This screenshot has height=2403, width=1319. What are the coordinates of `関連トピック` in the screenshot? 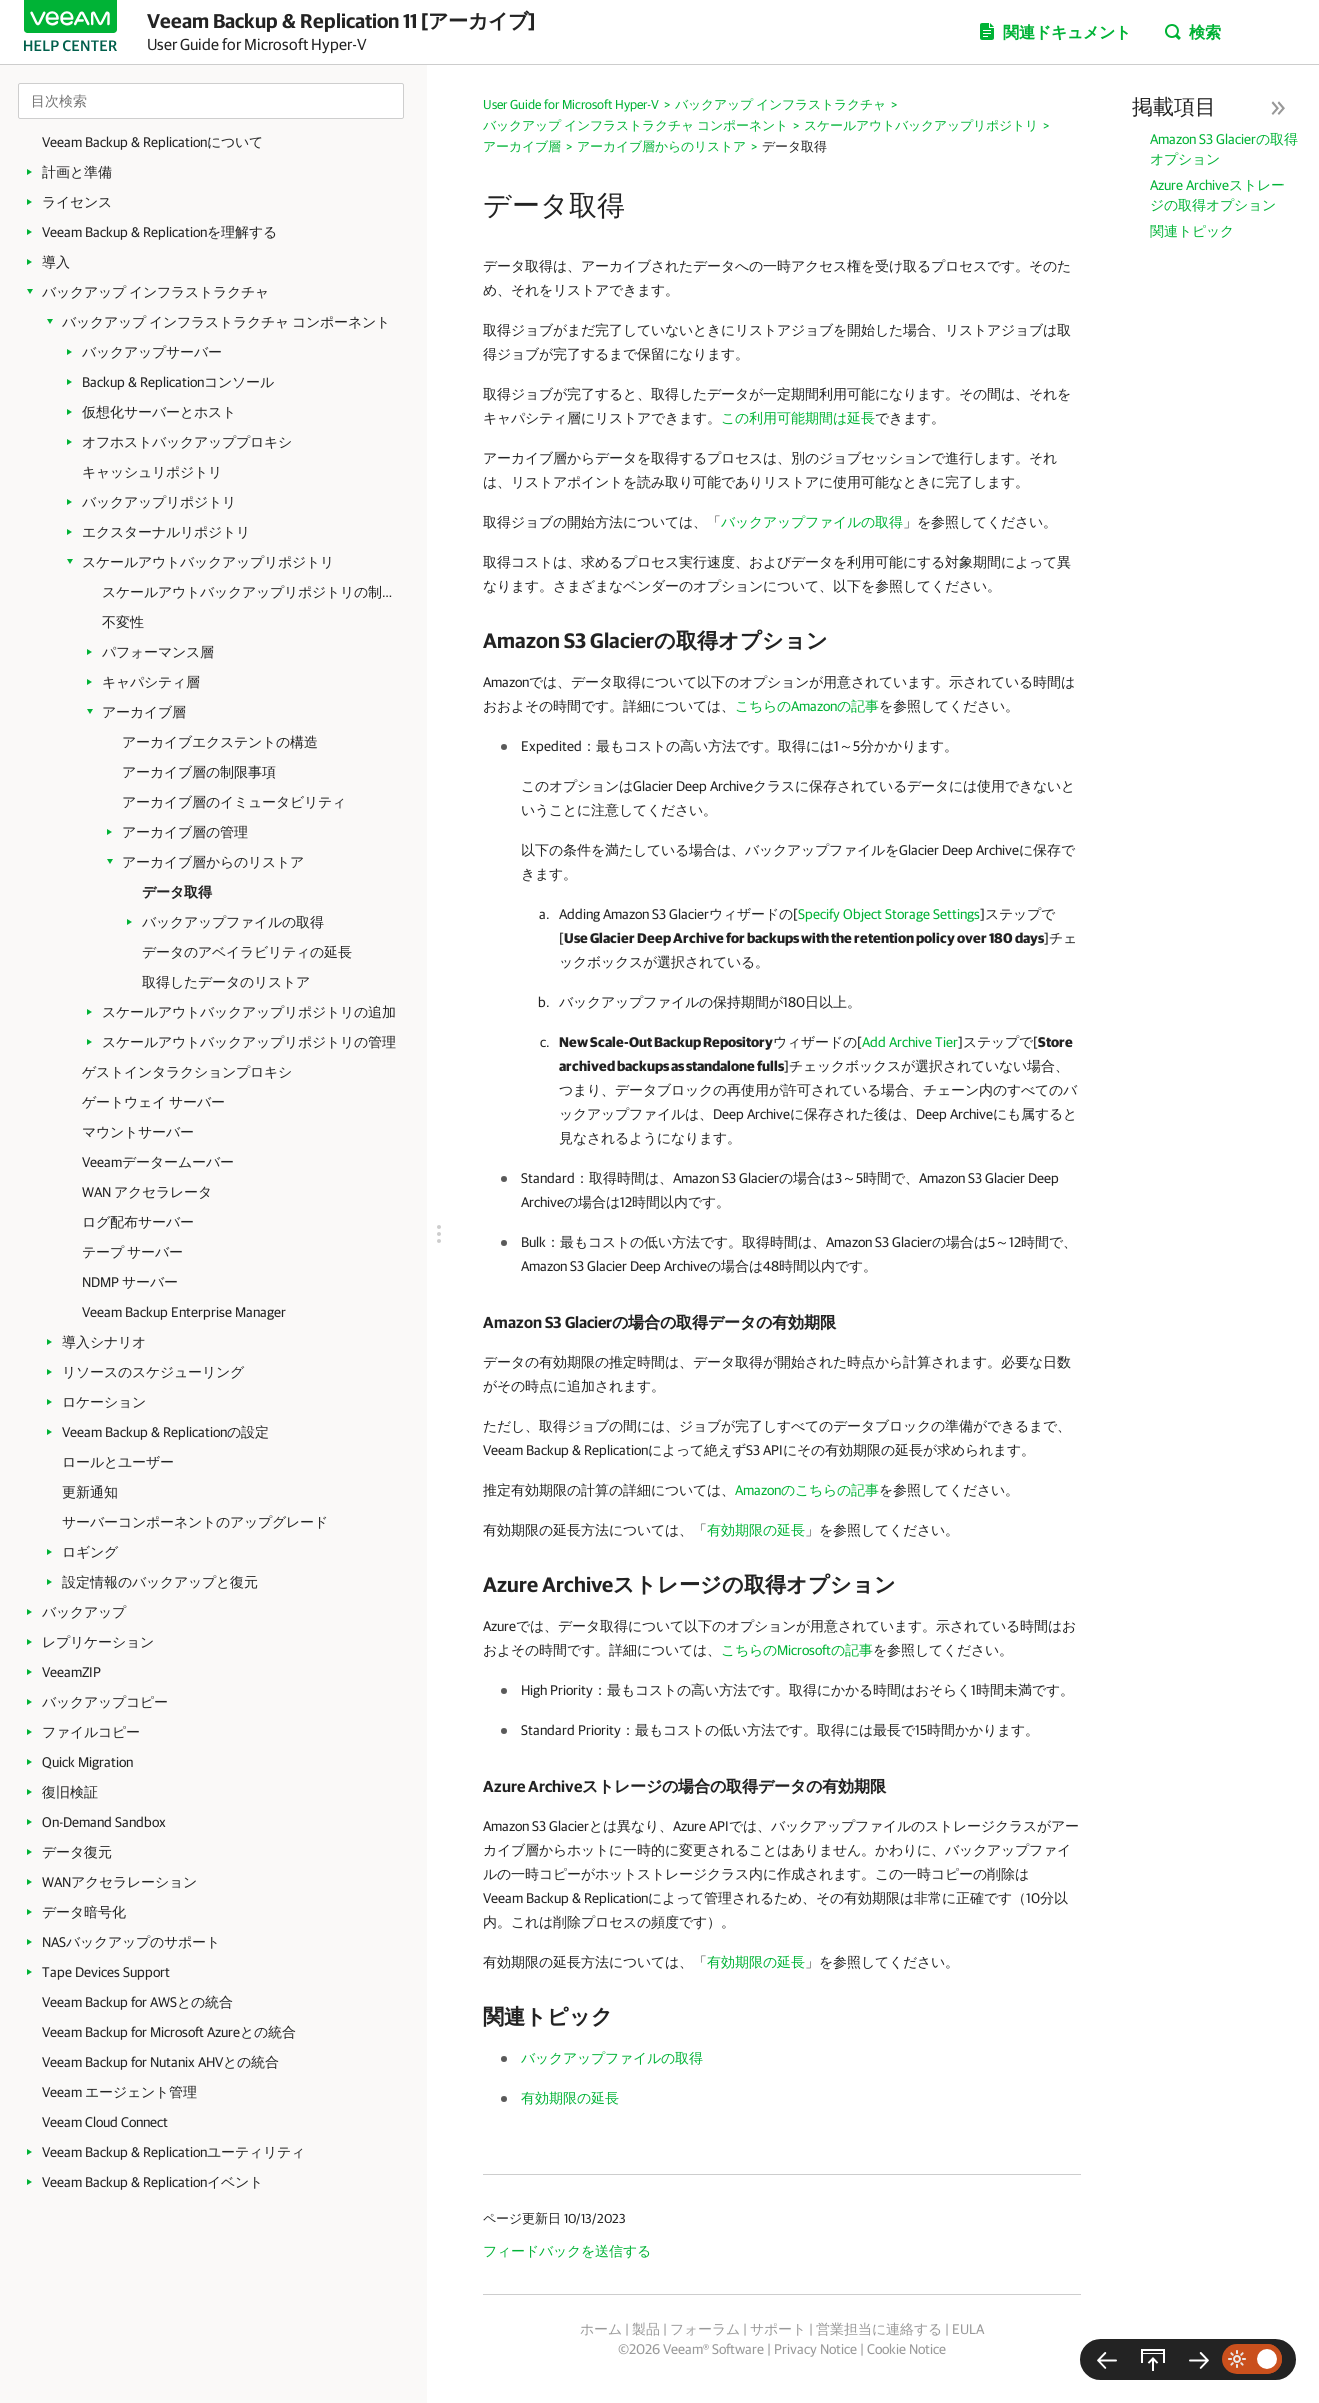 It's located at (1192, 231).